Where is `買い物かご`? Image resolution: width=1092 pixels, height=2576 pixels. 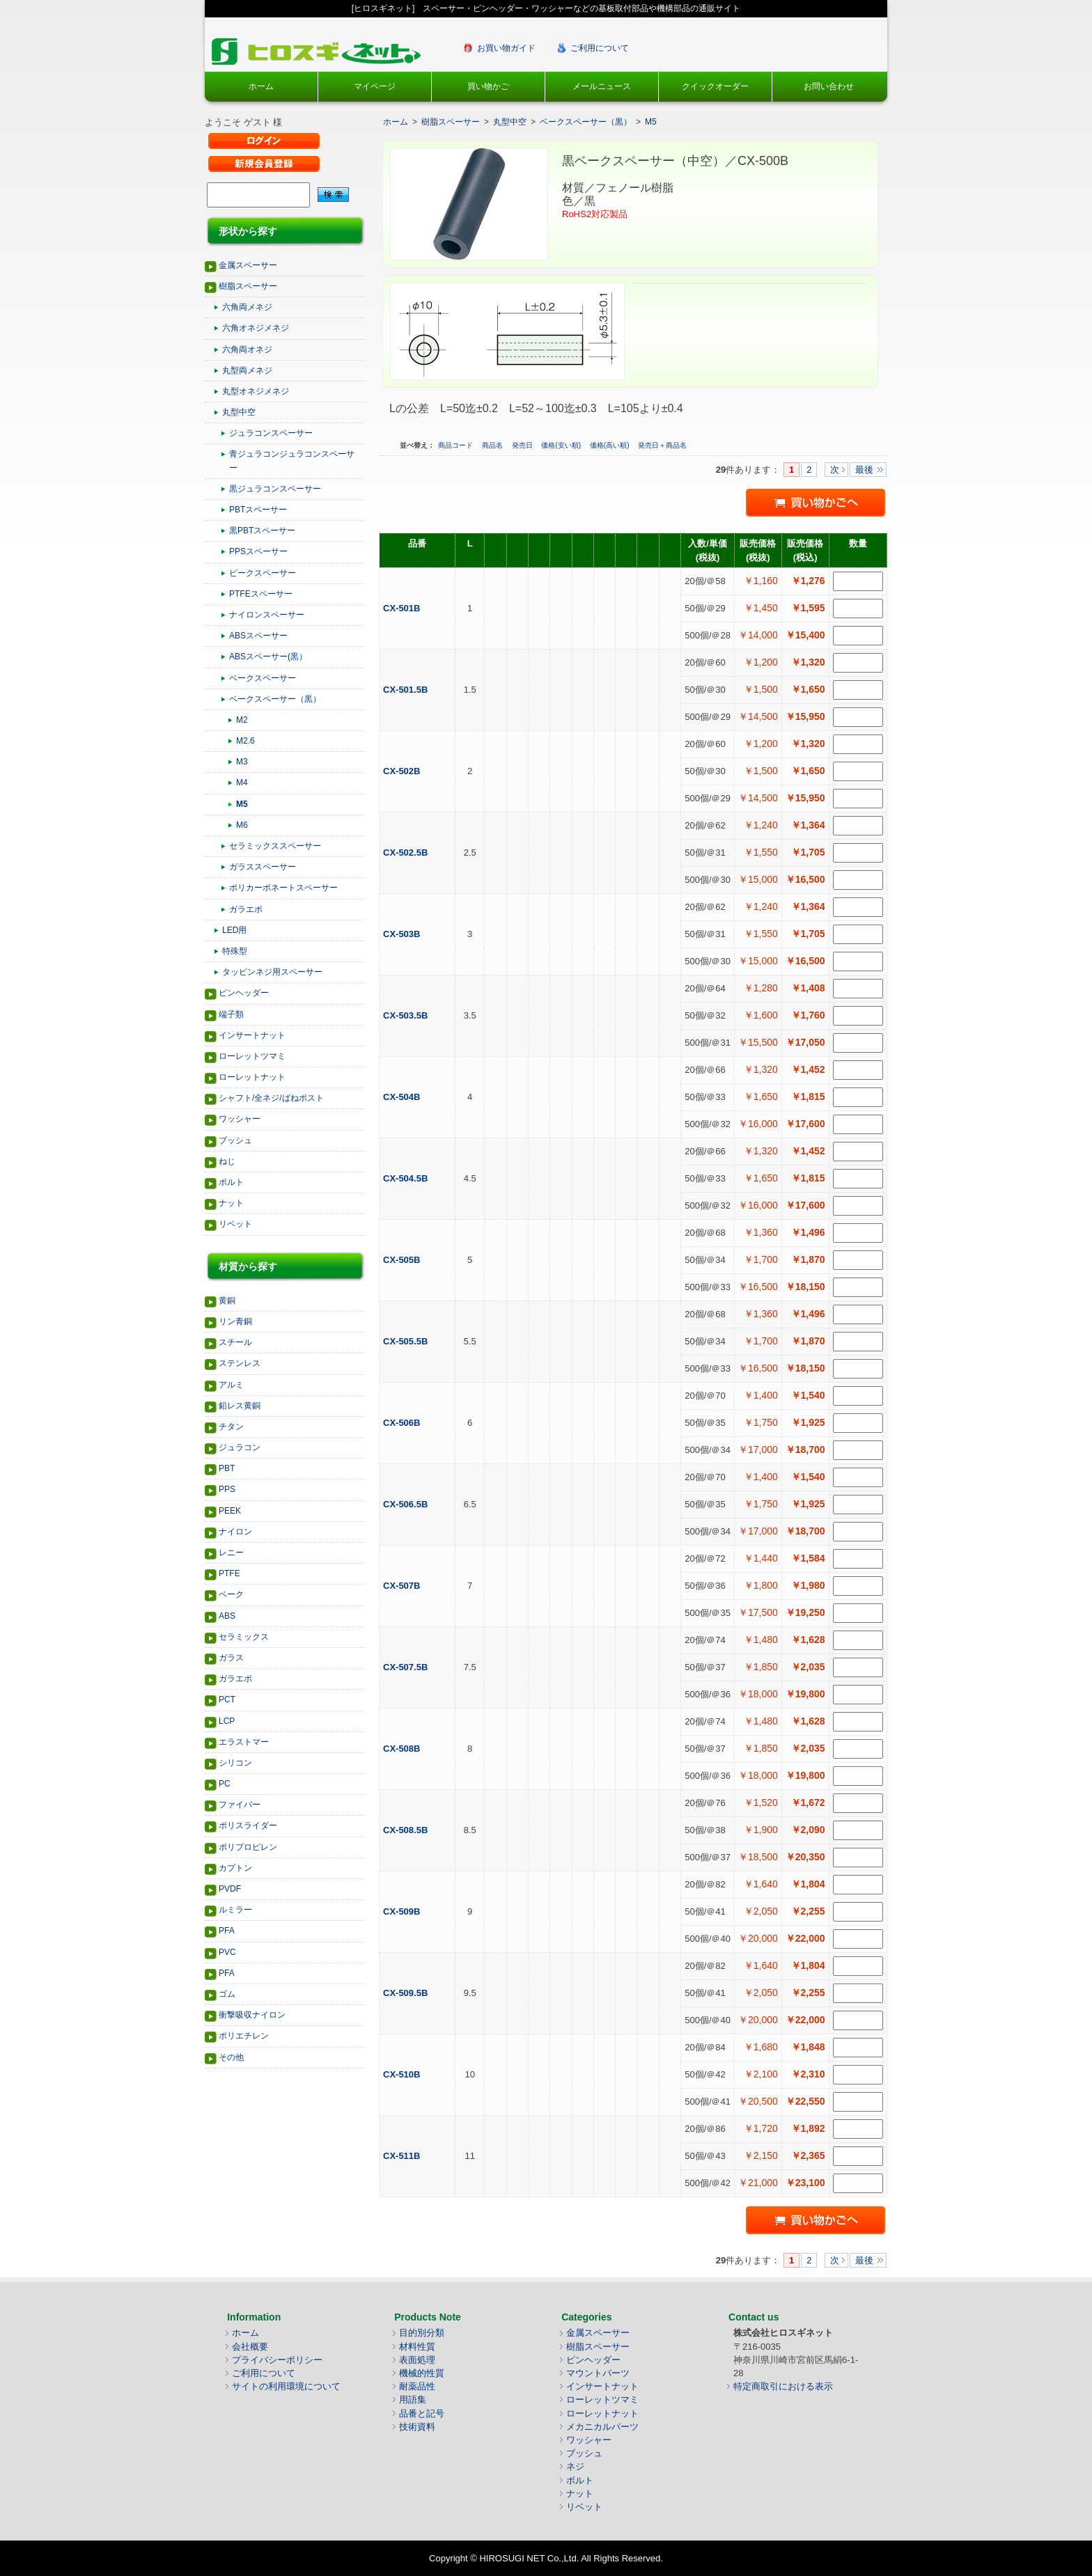 買い物かご is located at coordinates (488, 86).